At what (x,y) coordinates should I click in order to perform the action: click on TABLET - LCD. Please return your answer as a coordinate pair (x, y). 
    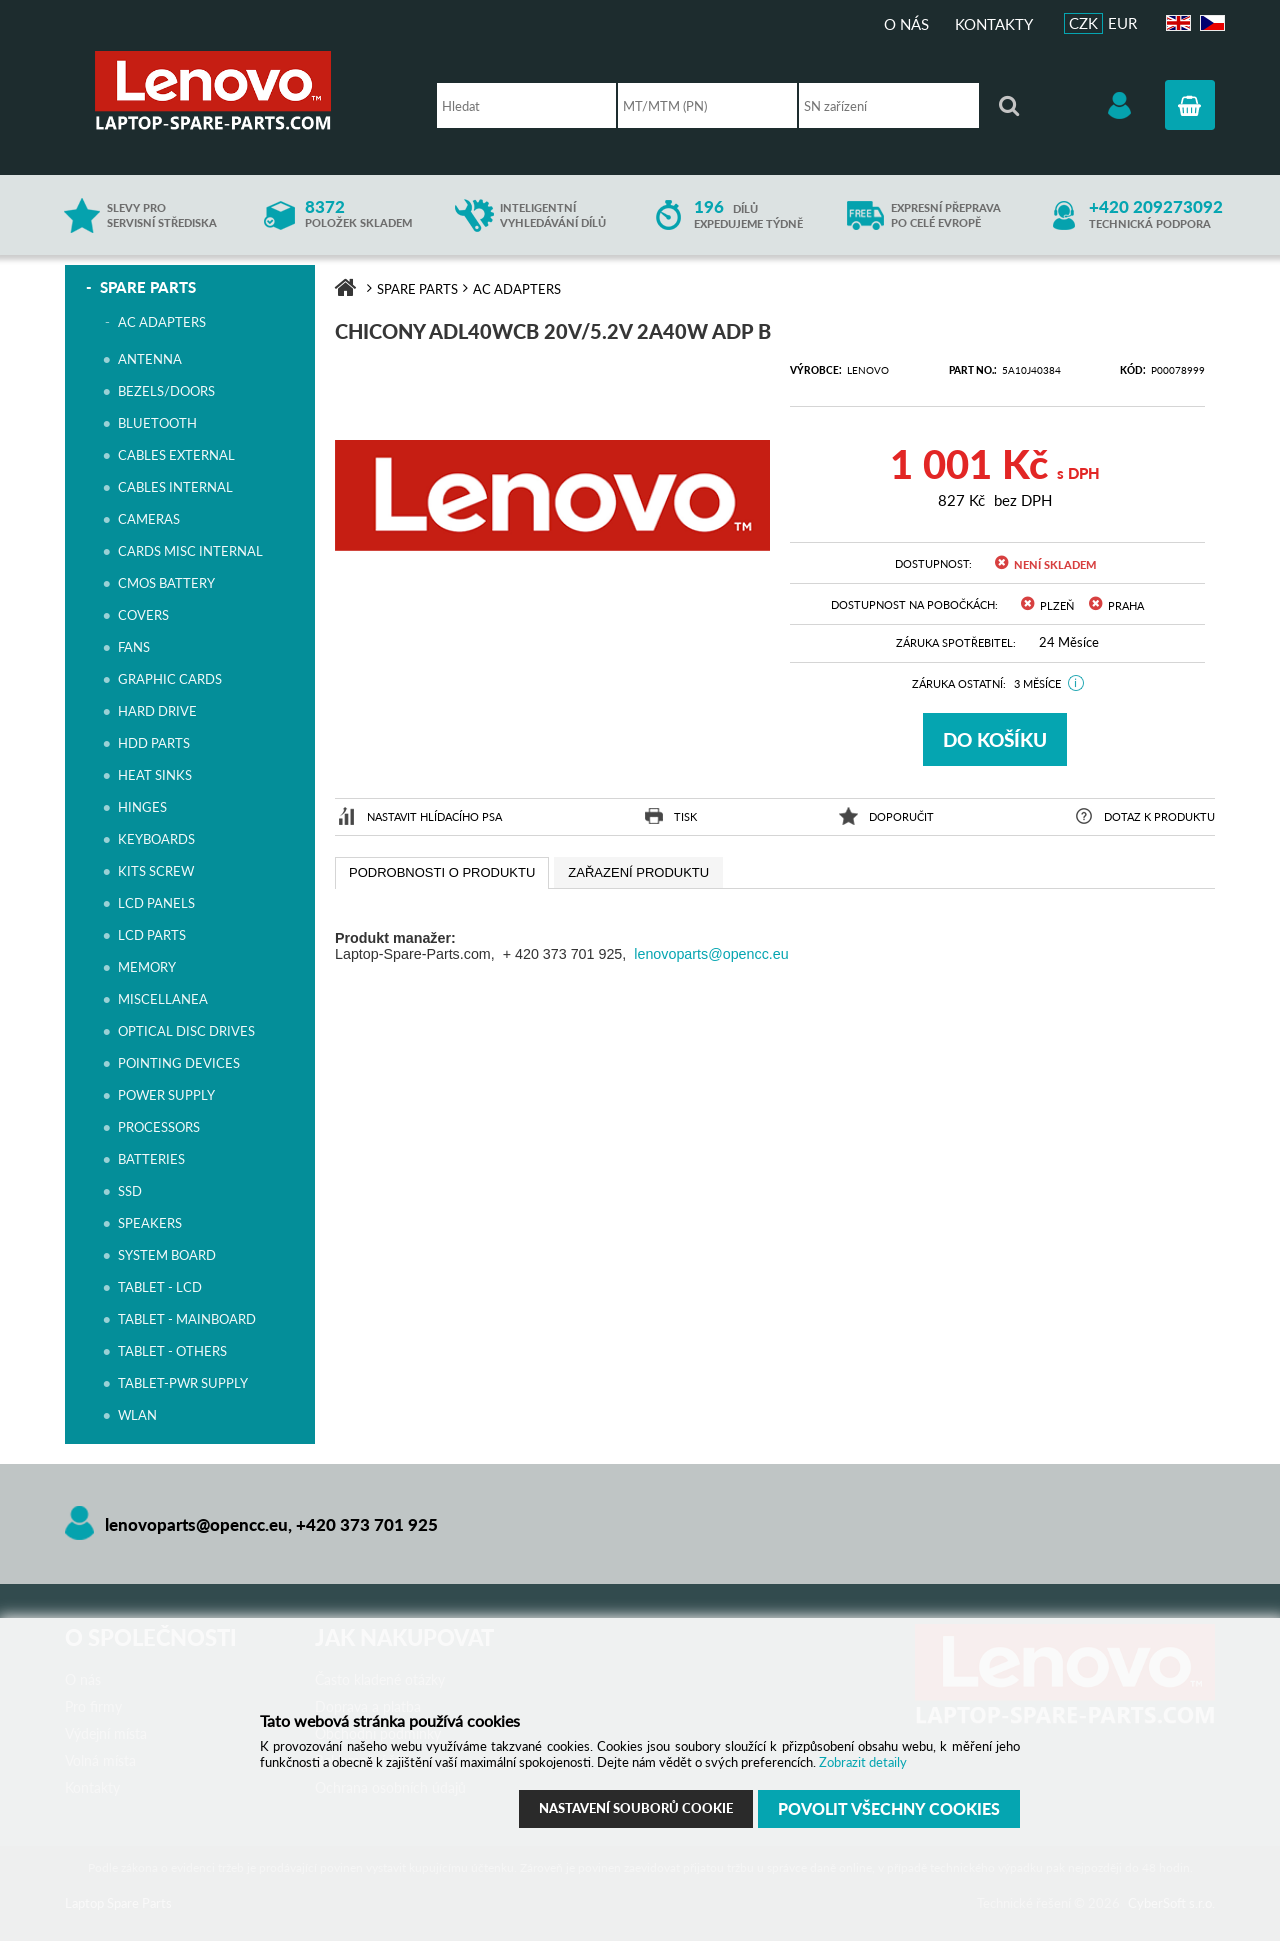
    Looking at the image, I should click on (160, 1287).